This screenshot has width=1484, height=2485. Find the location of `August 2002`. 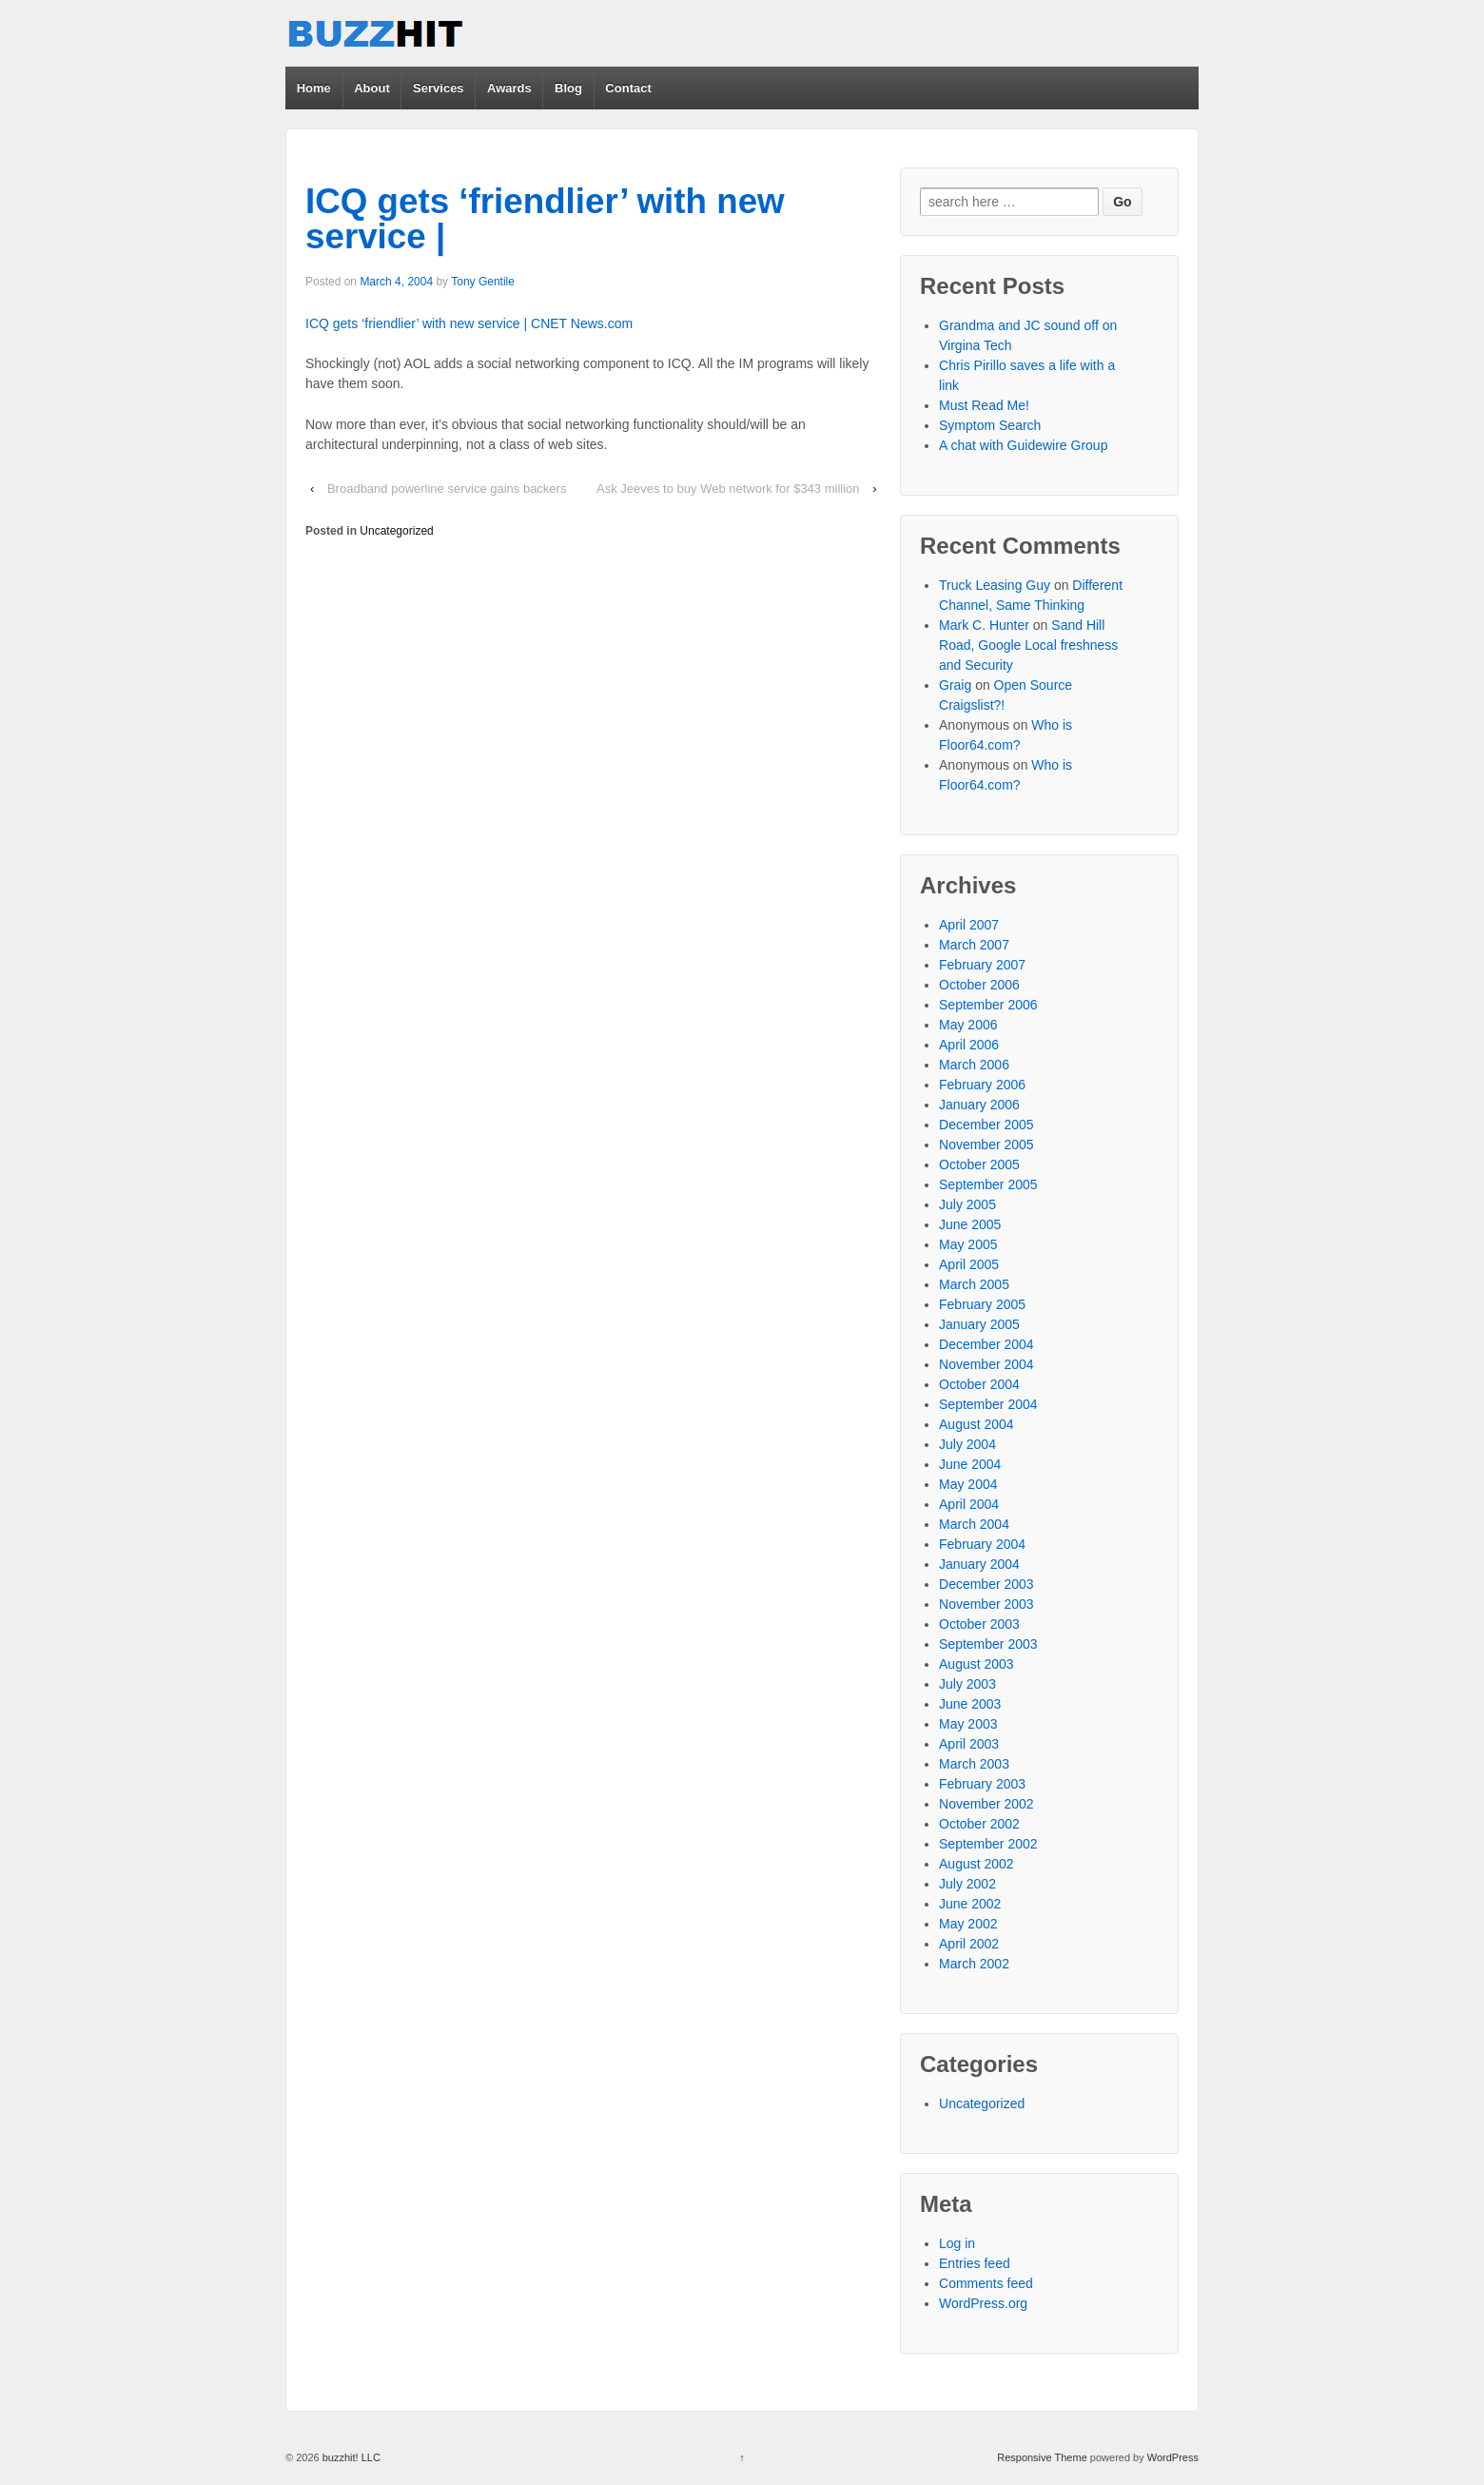

August 2002 is located at coordinates (976, 1863).